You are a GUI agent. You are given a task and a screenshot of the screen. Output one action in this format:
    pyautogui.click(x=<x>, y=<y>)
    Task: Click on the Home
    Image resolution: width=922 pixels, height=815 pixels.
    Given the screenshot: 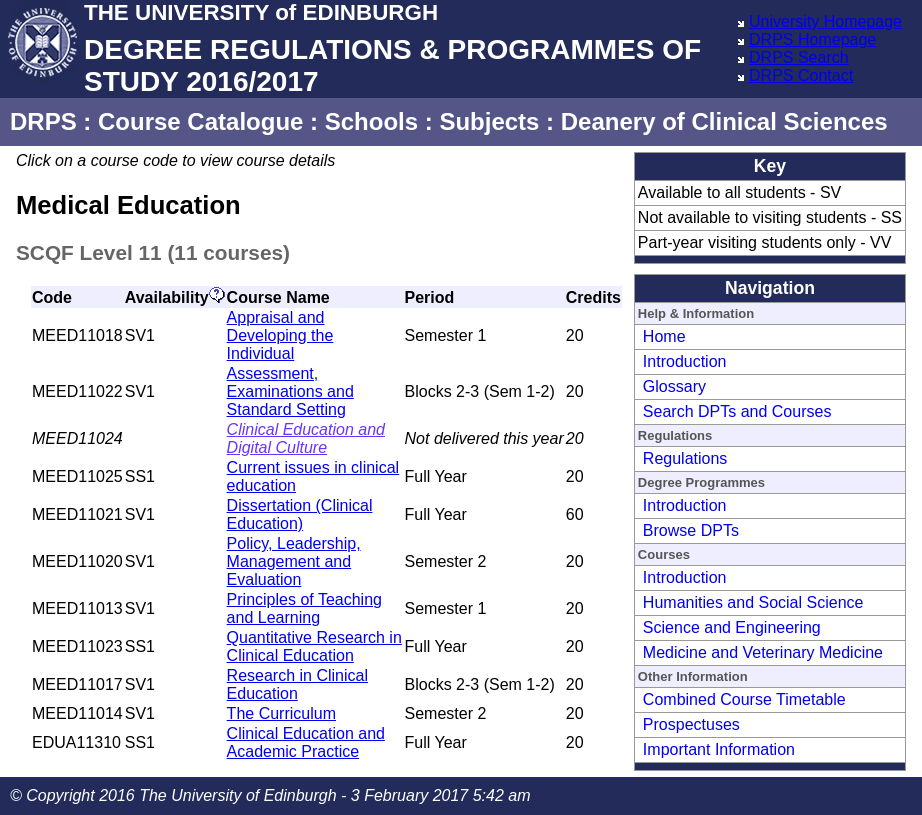 What is the action you would take?
    pyautogui.click(x=664, y=336)
    